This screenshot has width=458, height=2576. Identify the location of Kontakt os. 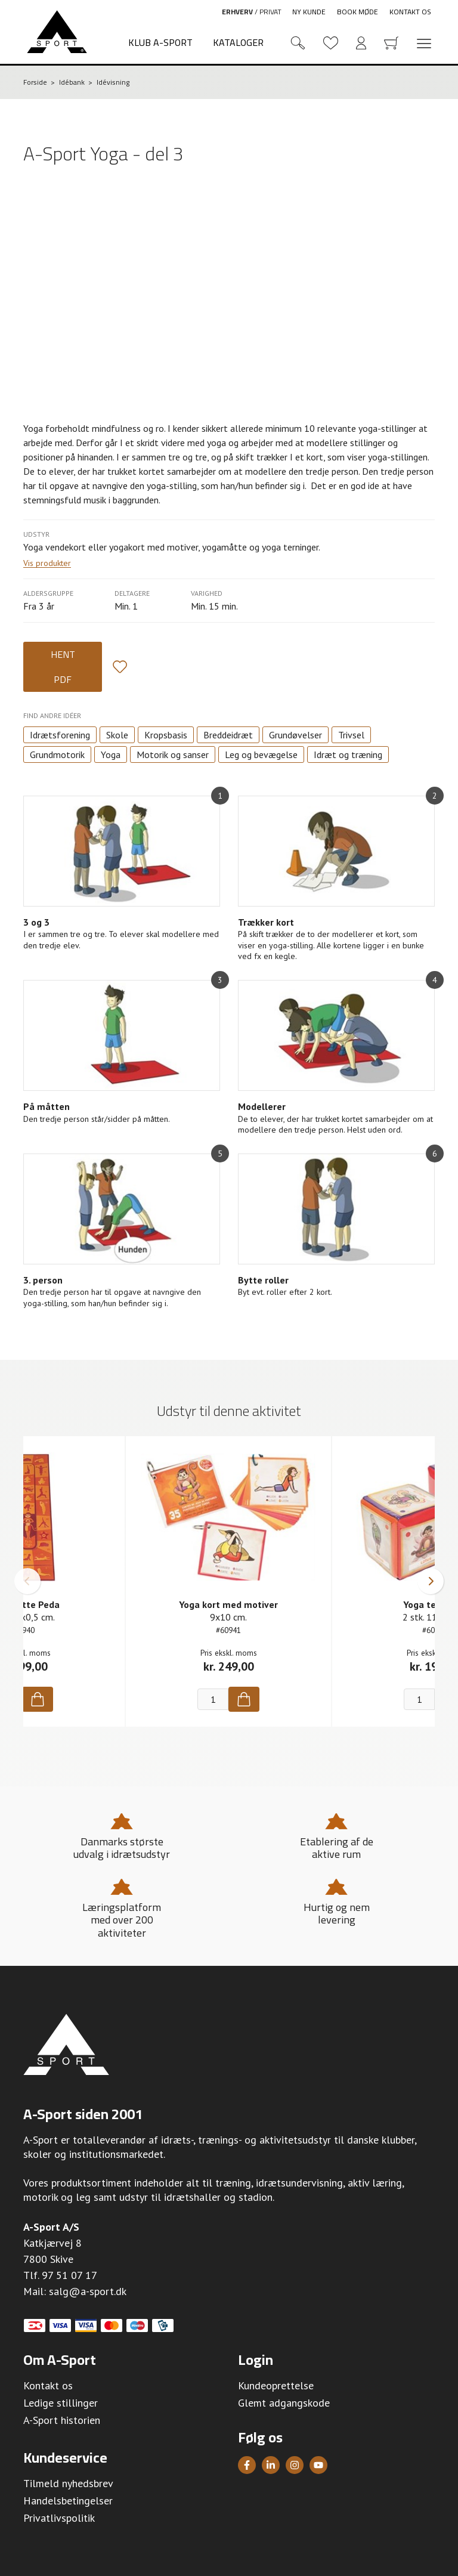
(410, 11).